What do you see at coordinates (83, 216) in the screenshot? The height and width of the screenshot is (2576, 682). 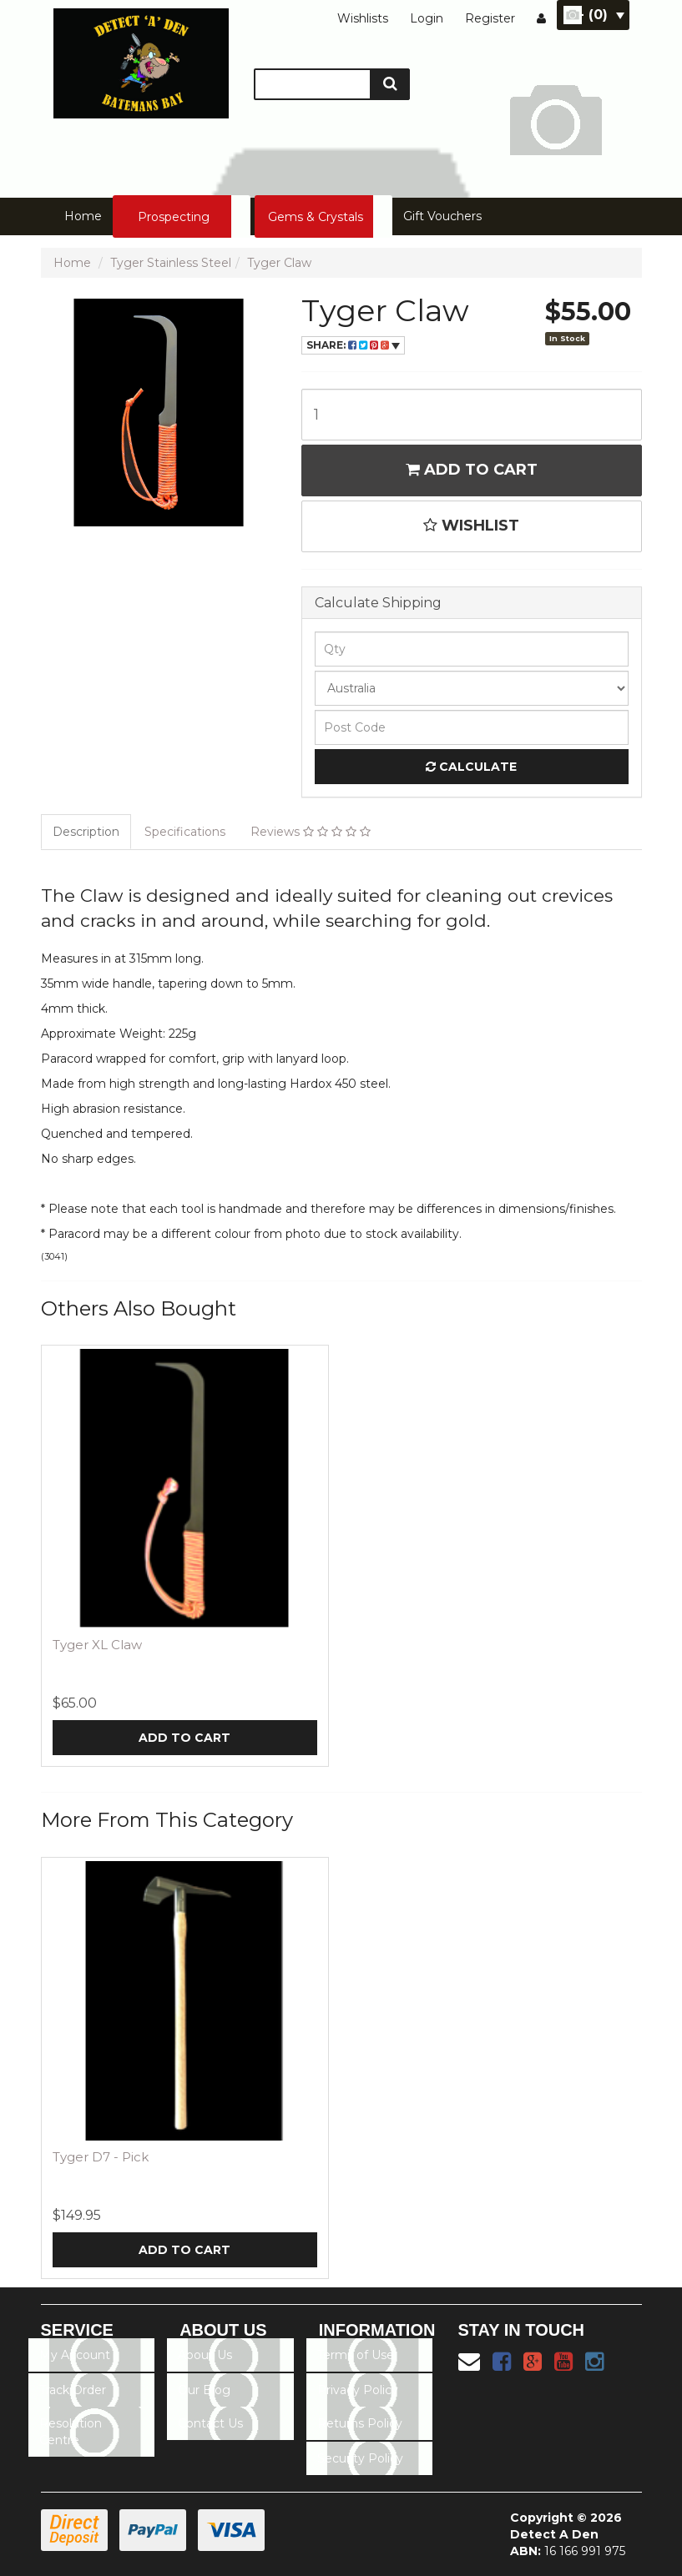 I see `Home` at bounding box center [83, 216].